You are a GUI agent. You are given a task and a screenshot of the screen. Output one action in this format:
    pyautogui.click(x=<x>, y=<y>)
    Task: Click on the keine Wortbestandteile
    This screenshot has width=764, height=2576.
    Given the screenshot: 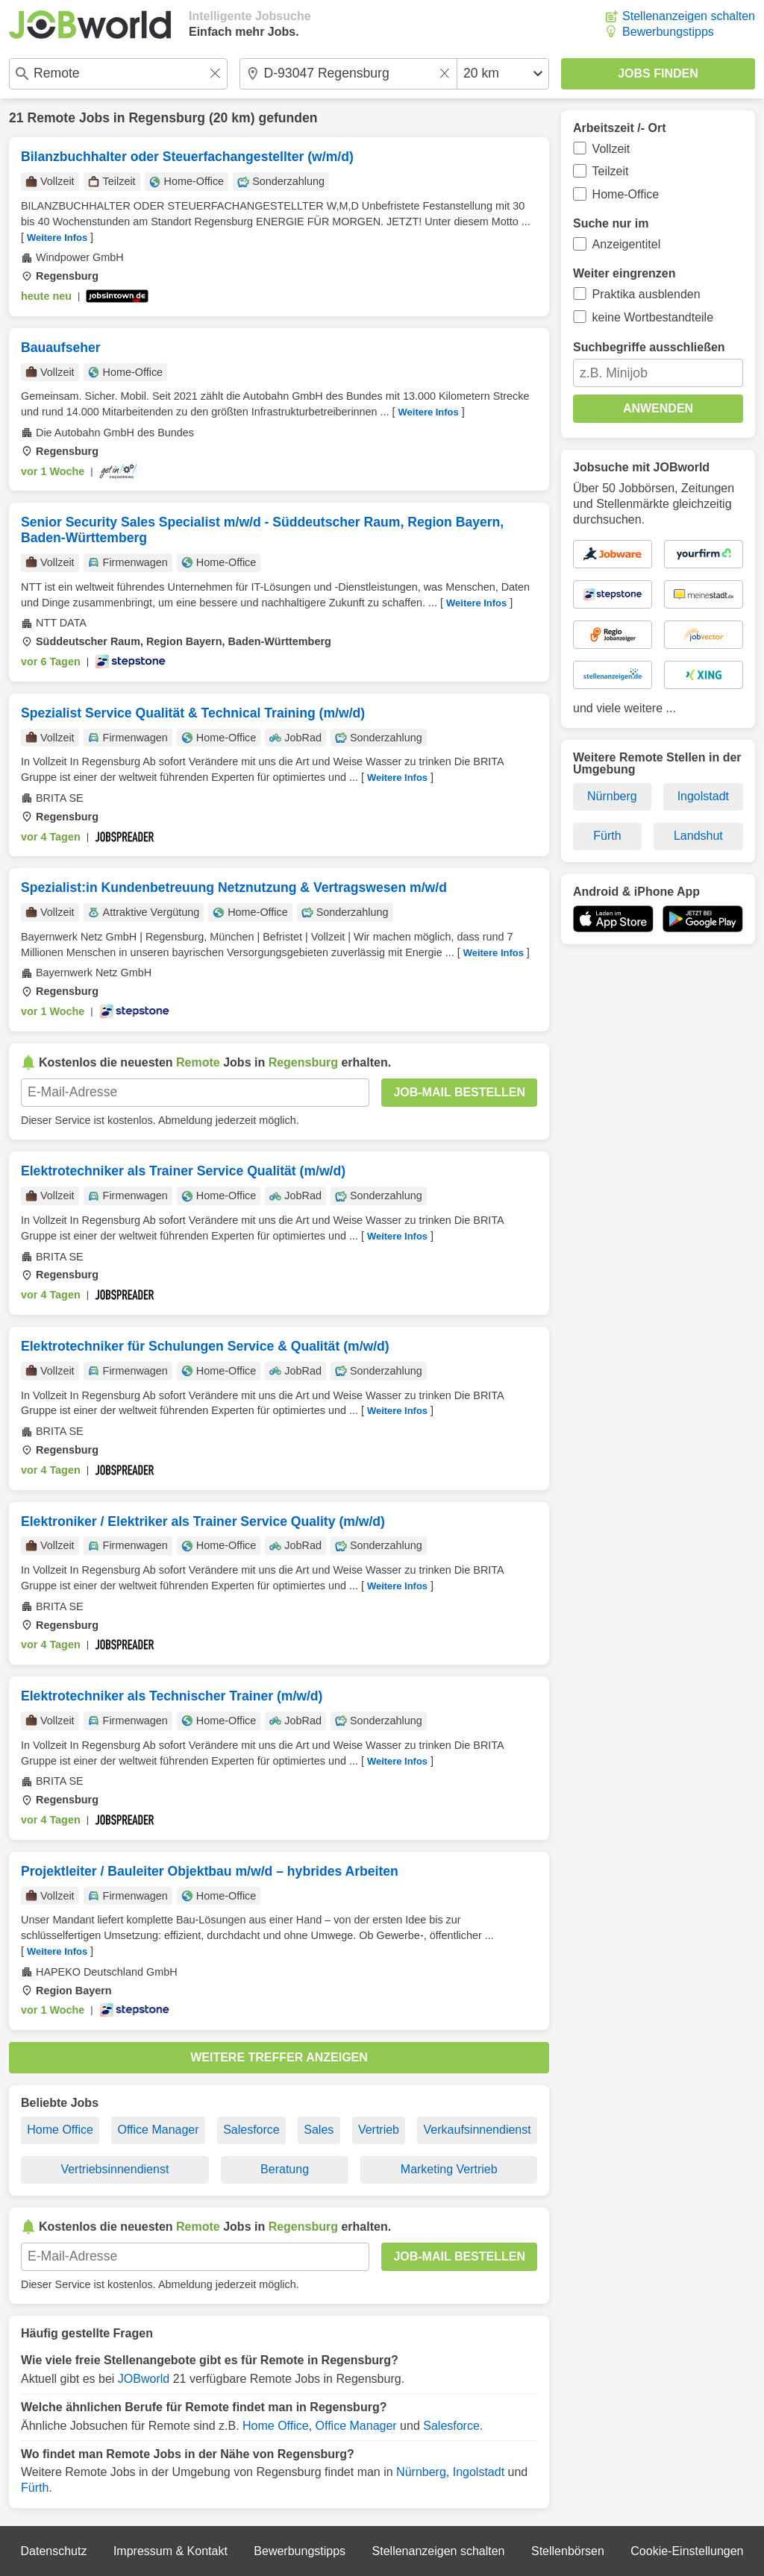 What is the action you would take?
    pyautogui.click(x=652, y=317)
    